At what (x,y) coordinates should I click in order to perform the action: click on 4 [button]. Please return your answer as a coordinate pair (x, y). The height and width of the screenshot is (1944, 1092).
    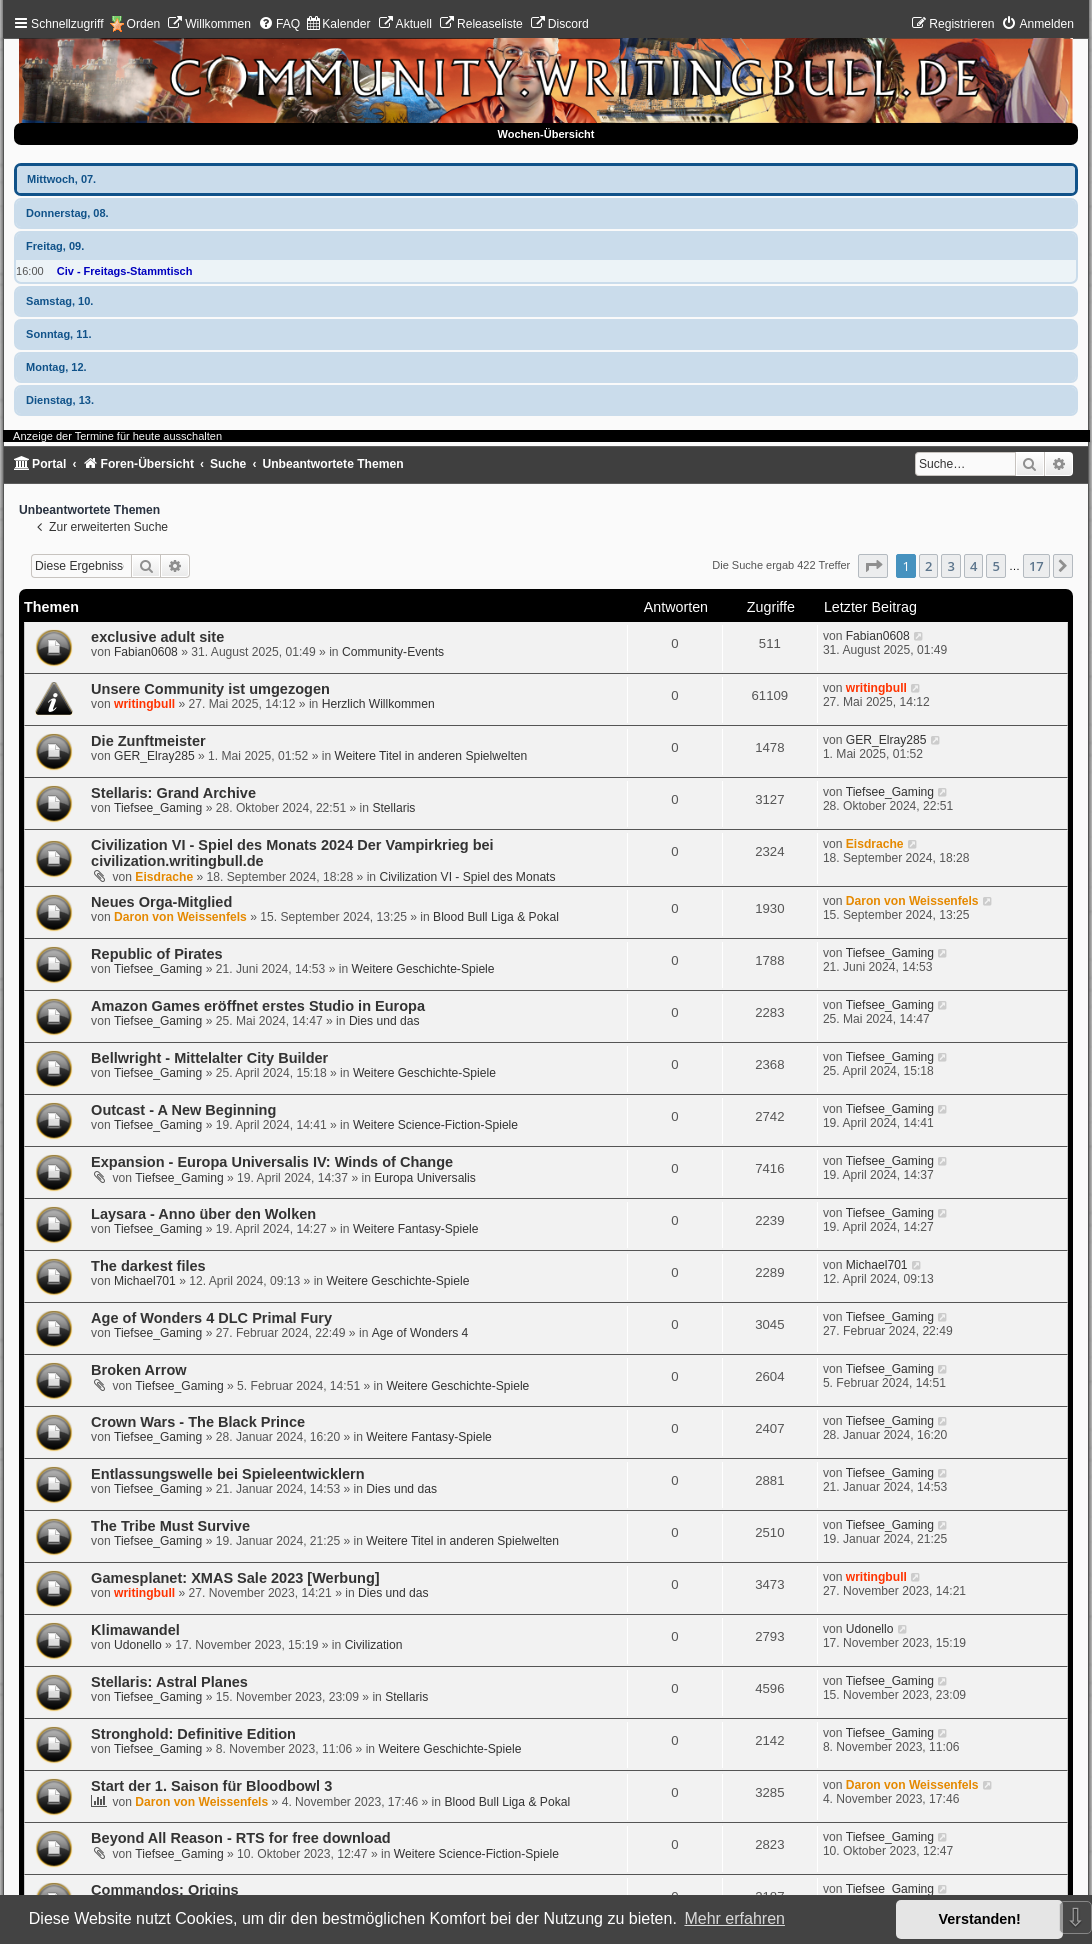
    Looking at the image, I should click on (973, 566).